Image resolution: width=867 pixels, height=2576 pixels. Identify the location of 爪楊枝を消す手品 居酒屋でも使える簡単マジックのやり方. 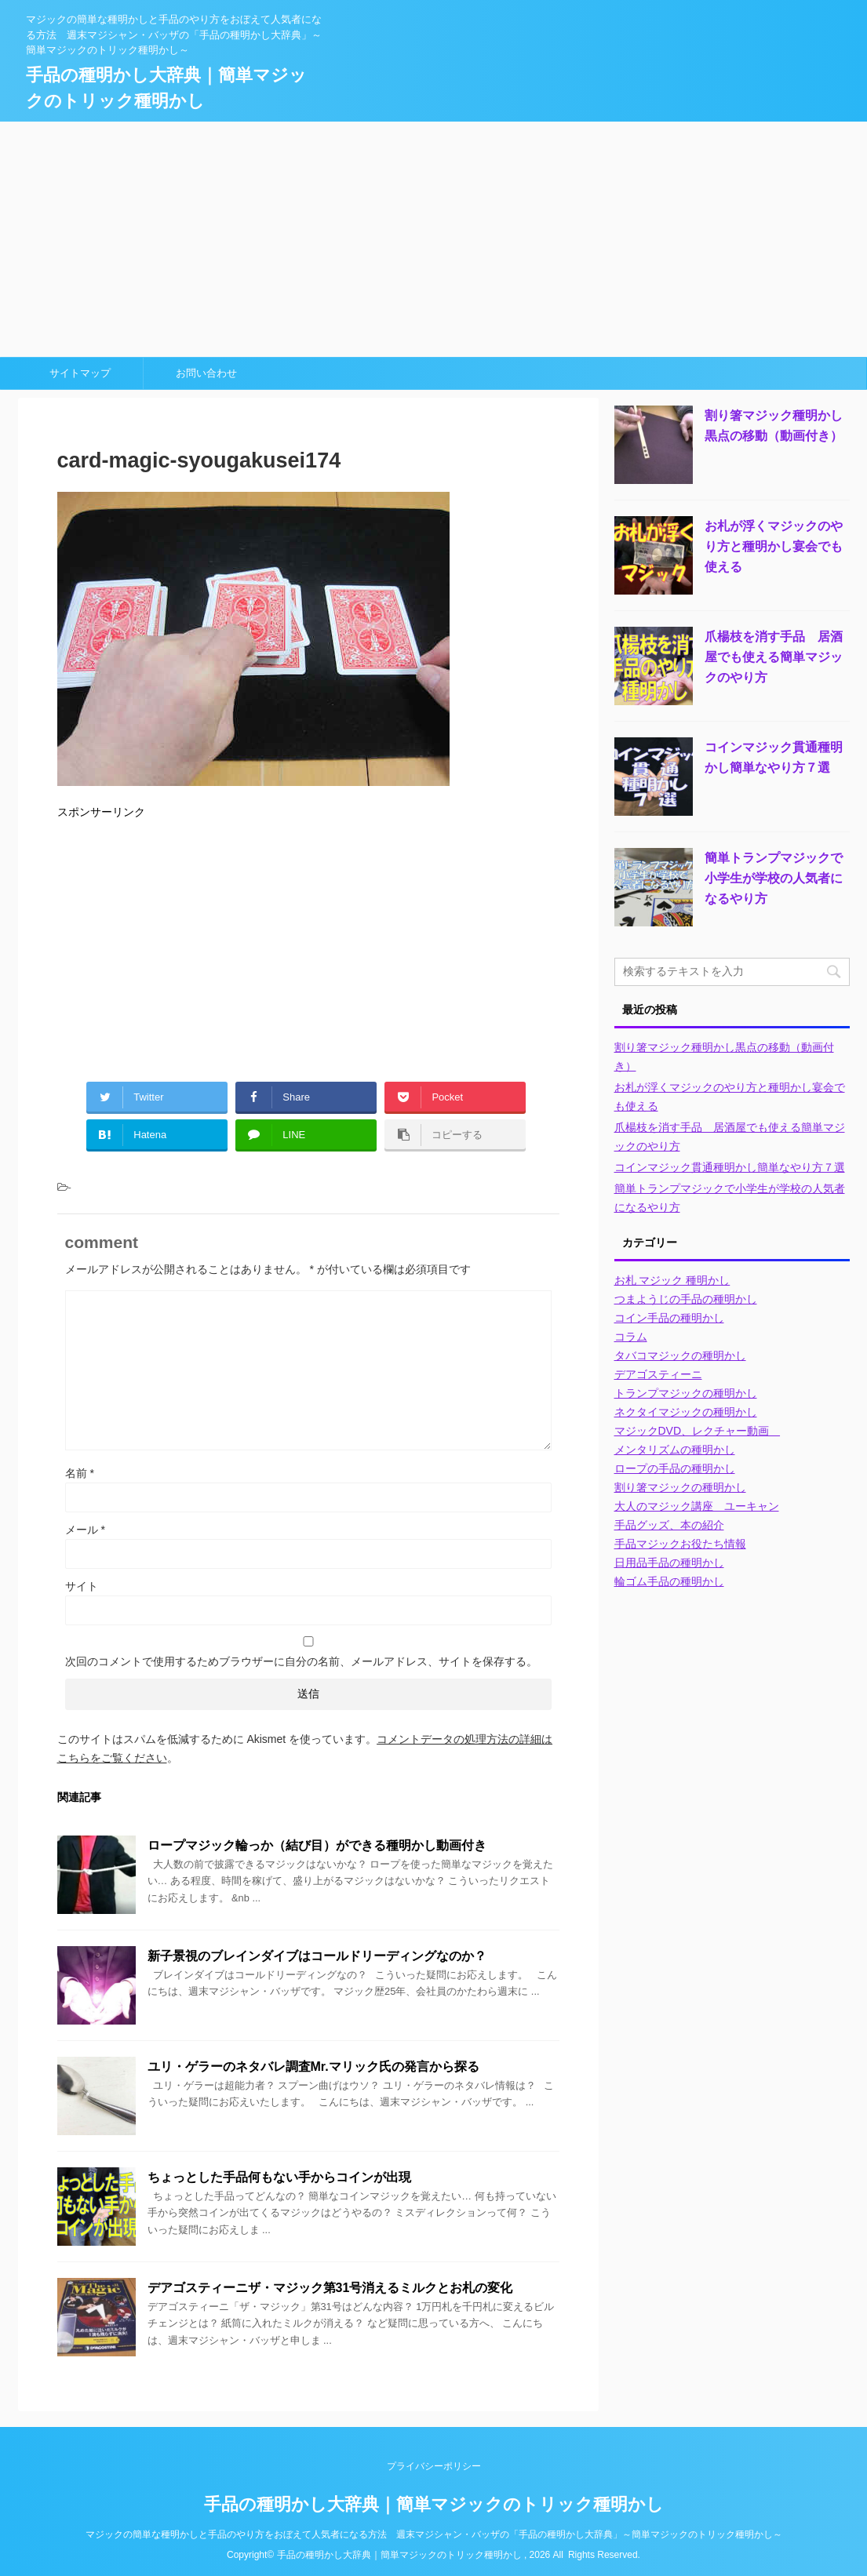
(774, 657).